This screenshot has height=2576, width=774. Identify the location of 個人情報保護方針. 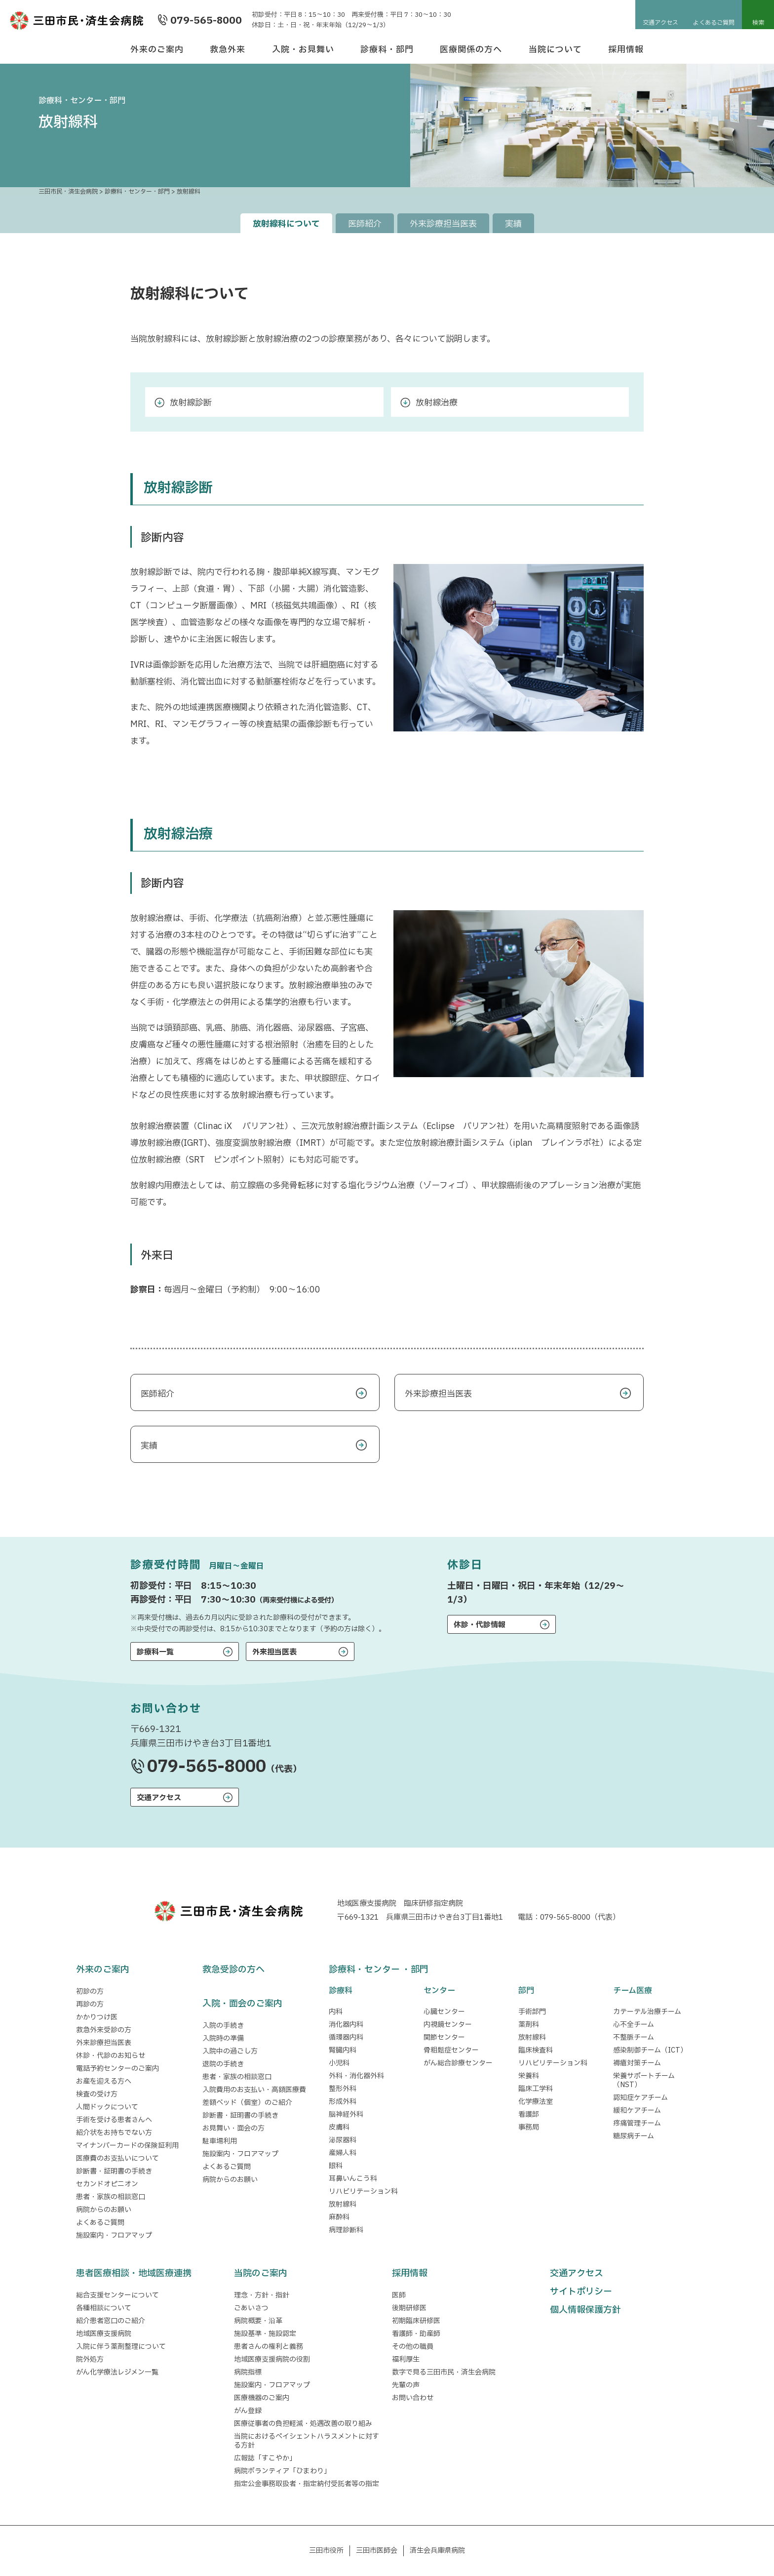
(585, 2310).